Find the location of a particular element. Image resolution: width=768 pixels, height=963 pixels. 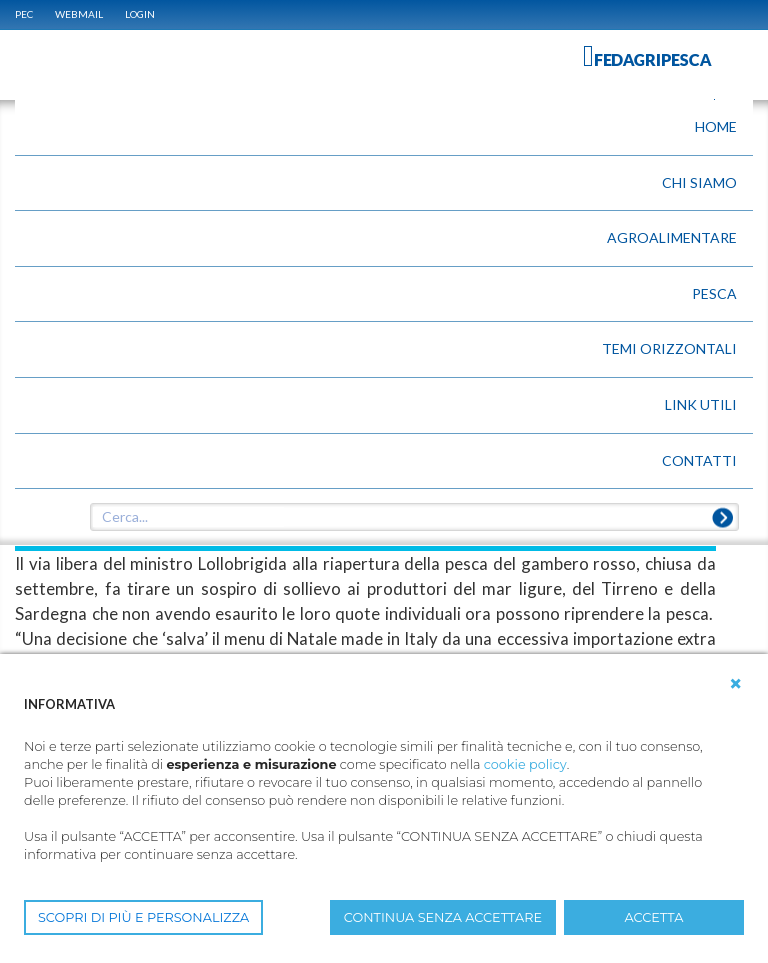

PEC is located at coordinates (24, 14).